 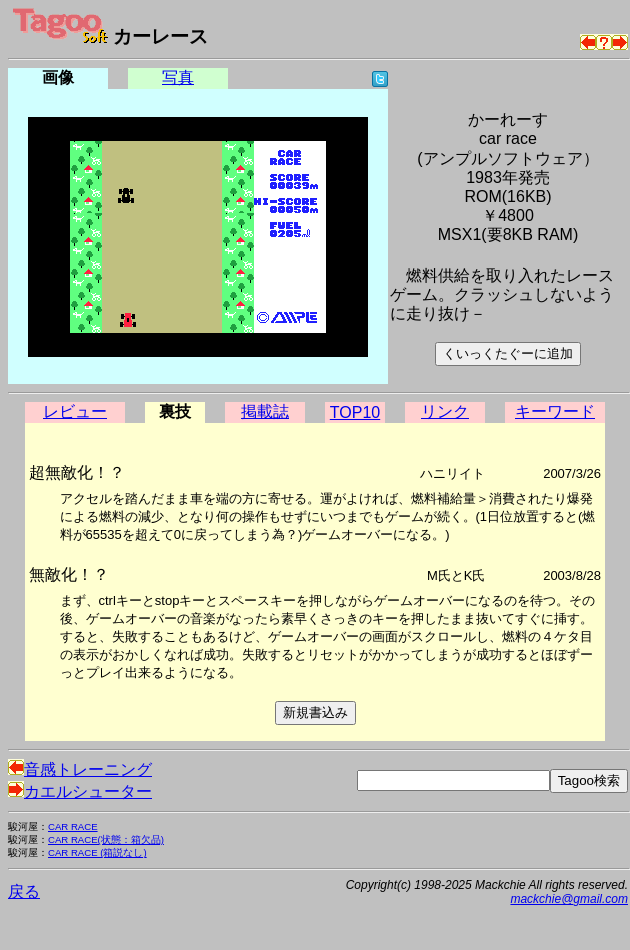 I want to click on 音感トレーニング, so click(x=80, y=769).